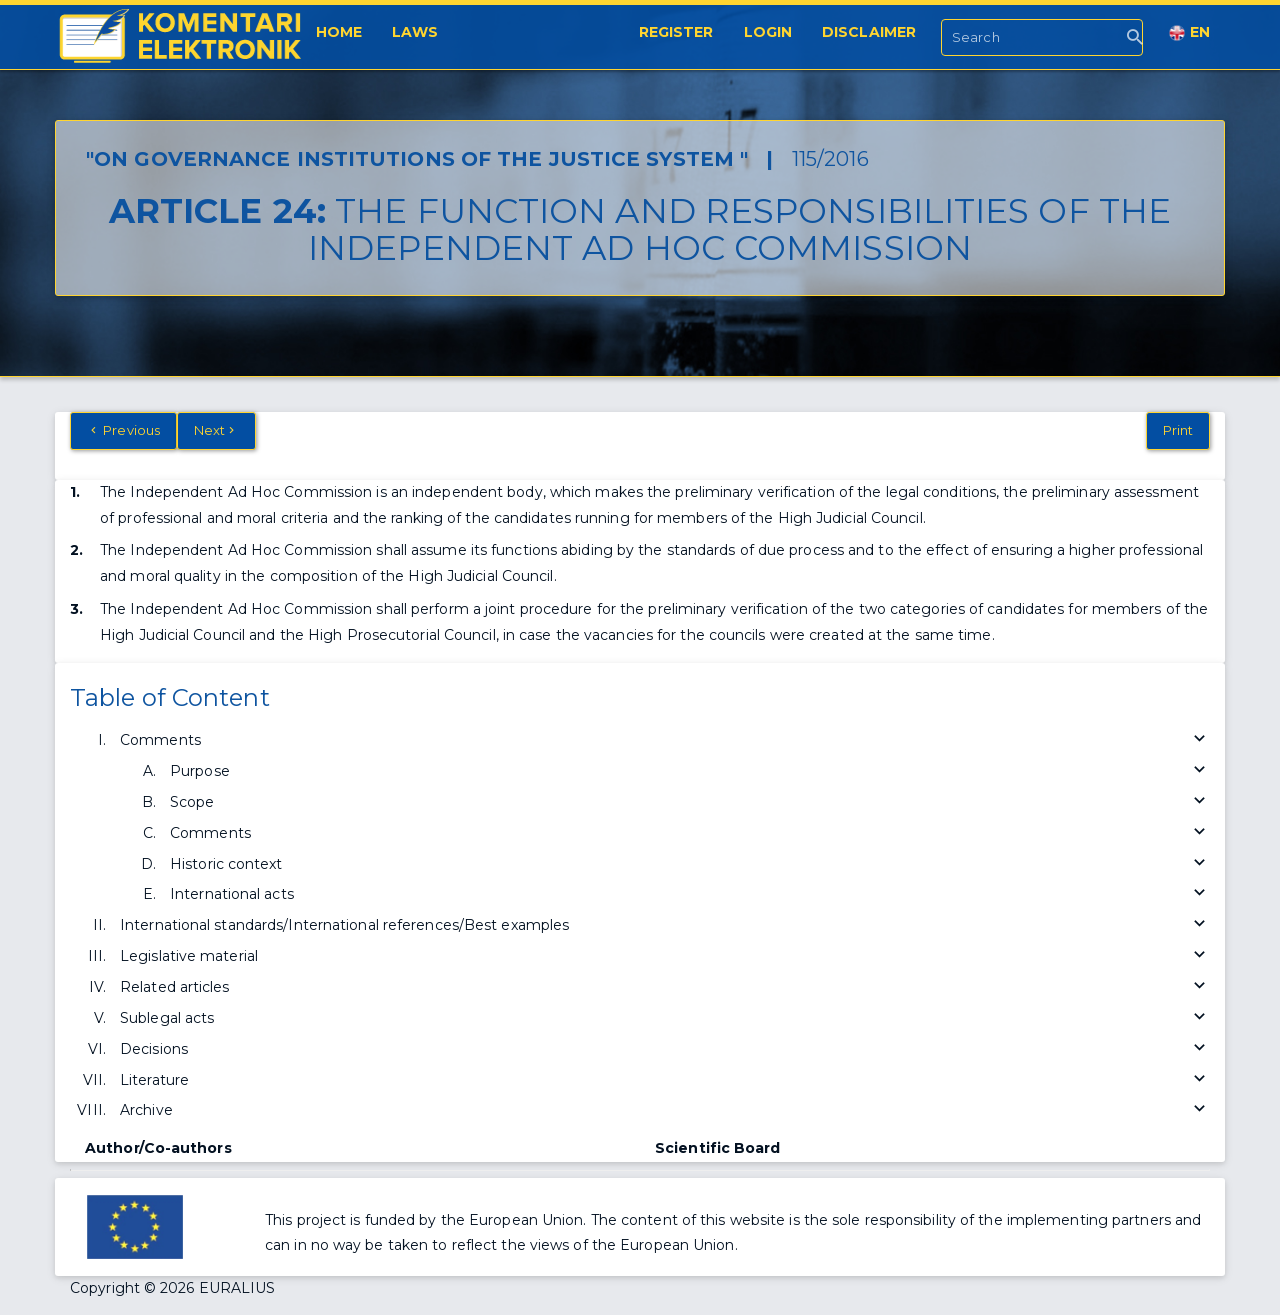 The height and width of the screenshot is (1315, 1280). What do you see at coordinates (123, 430) in the screenshot?
I see `Previous` at bounding box center [123, 430].